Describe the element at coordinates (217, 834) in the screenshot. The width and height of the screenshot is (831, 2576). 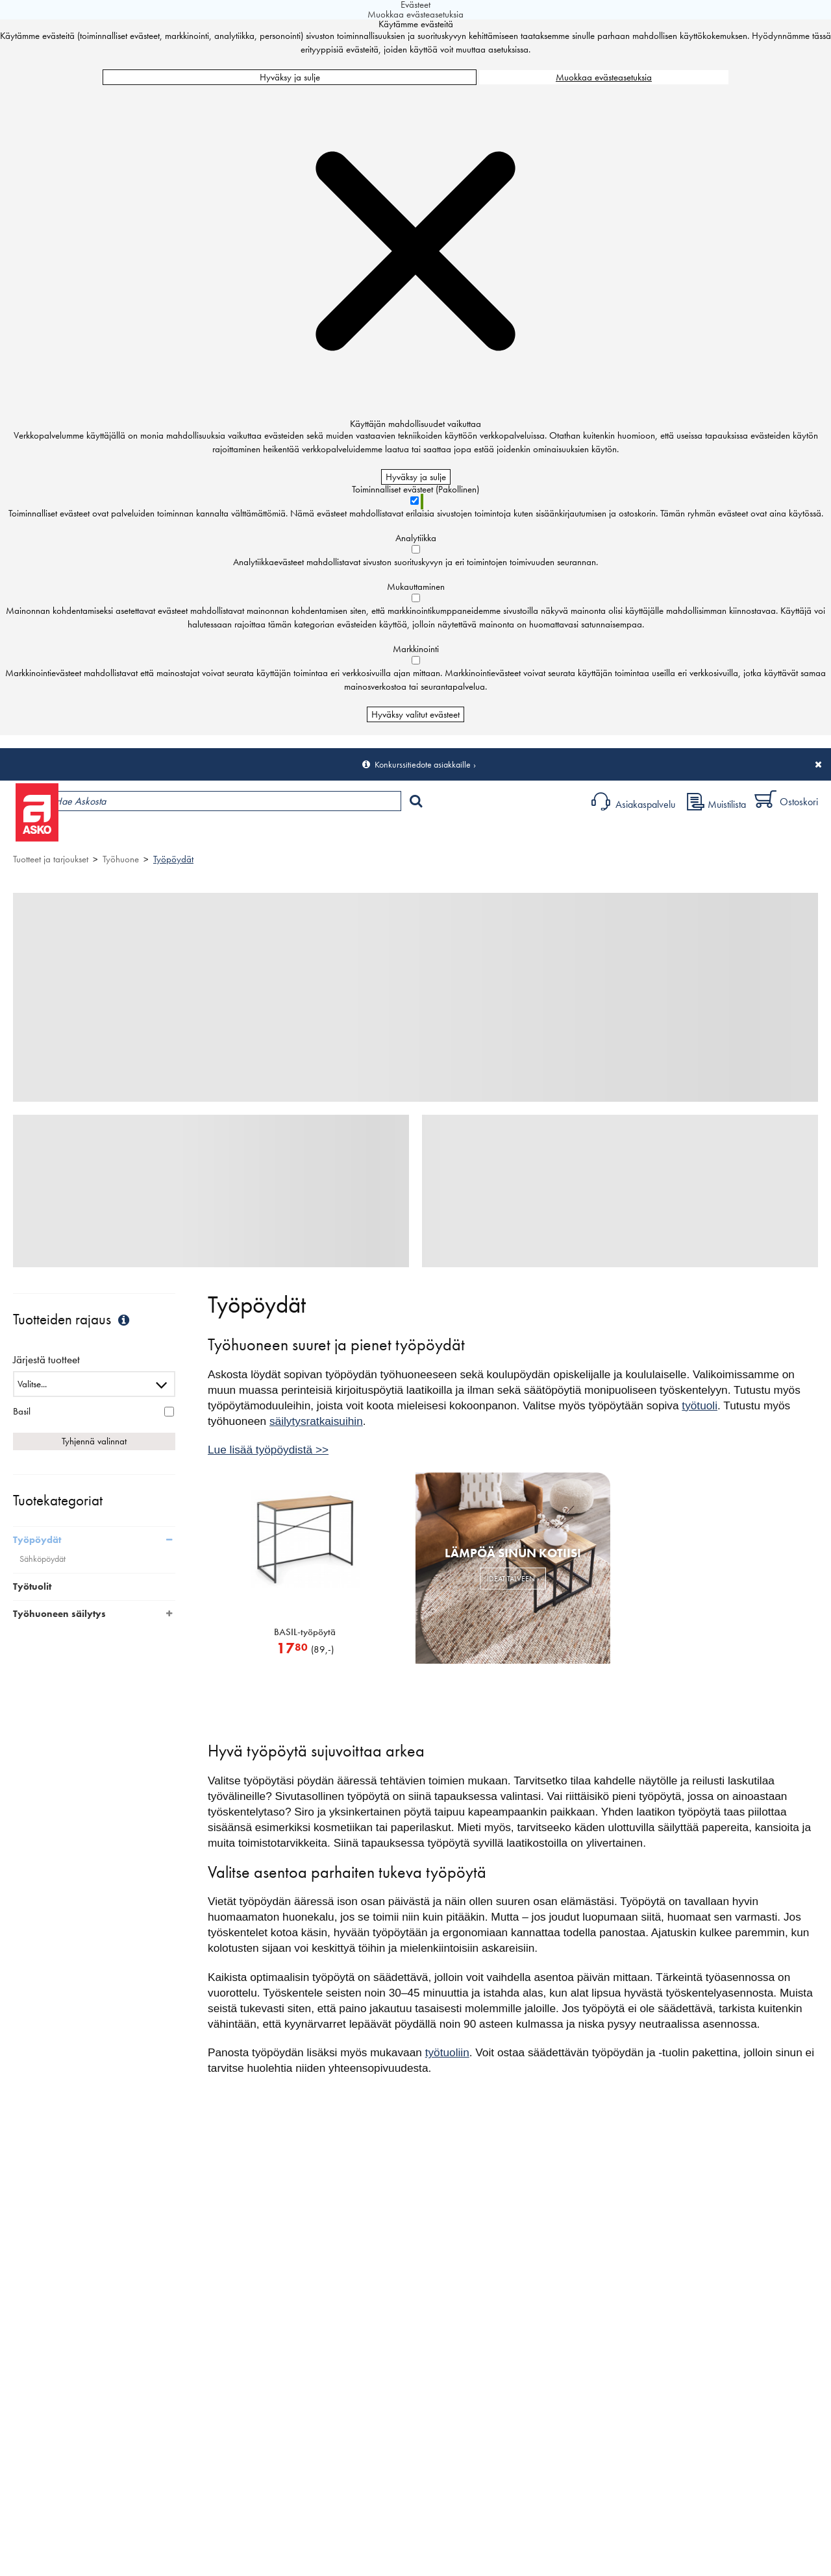
I see `Myymälät` at that location.